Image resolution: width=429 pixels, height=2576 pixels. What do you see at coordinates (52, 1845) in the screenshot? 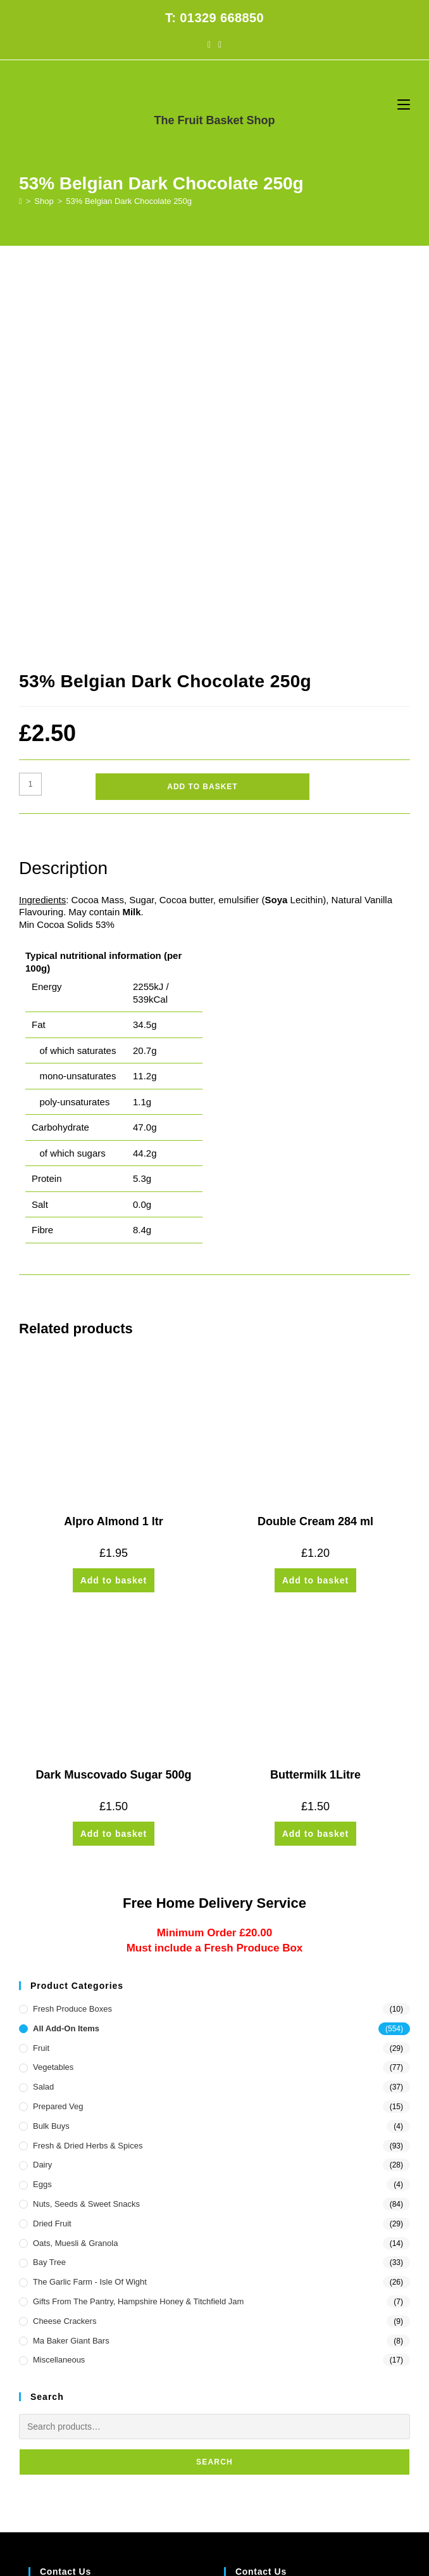
I see `Dried Fruit` at bounding box center [52, 1845].